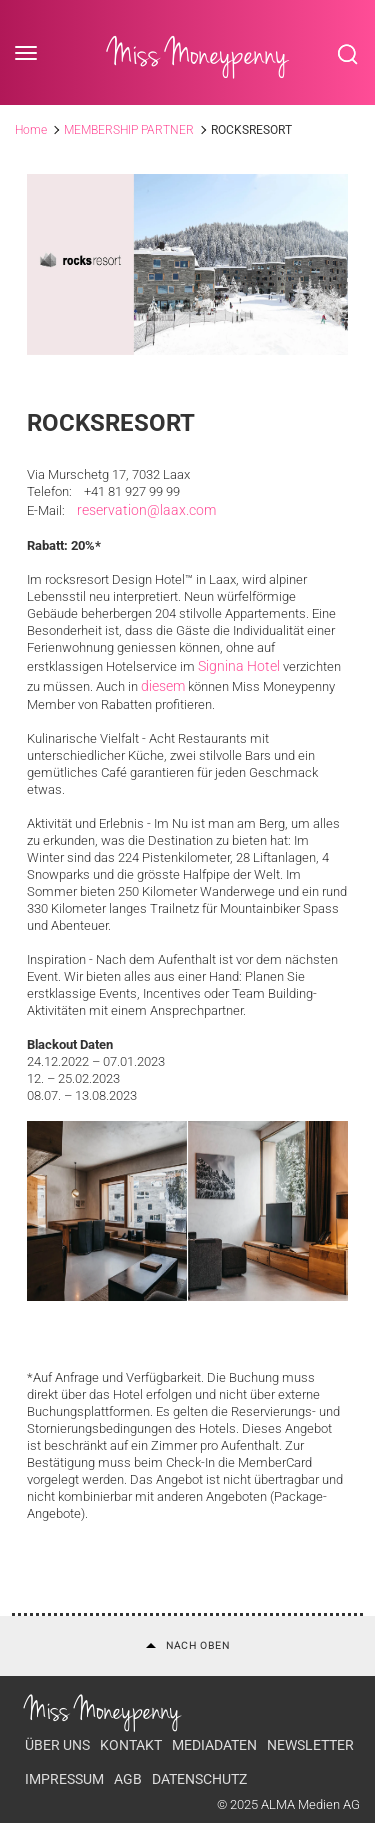  Describe the element at coordinates (199, 1779) in the screenshot. I see `Datenschutz` at that location.